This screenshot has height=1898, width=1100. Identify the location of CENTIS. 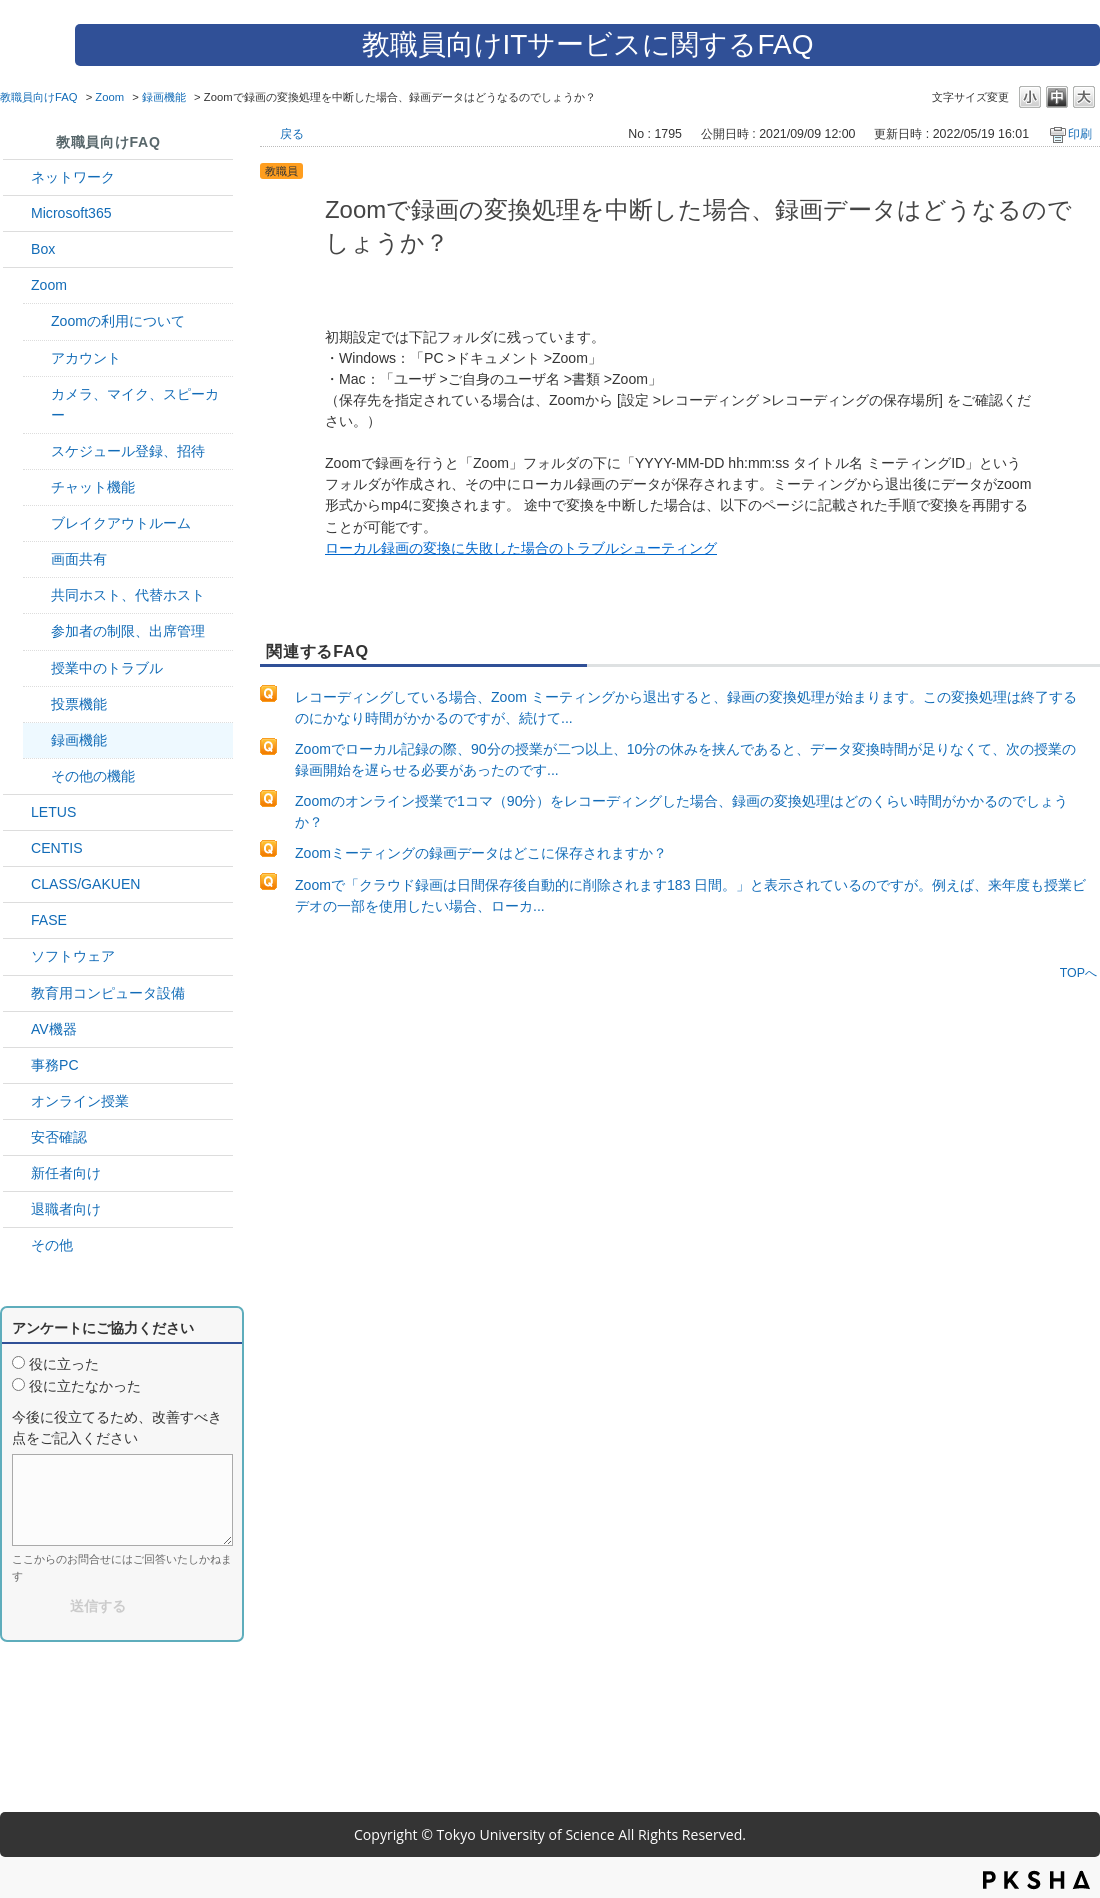
(57, 848).